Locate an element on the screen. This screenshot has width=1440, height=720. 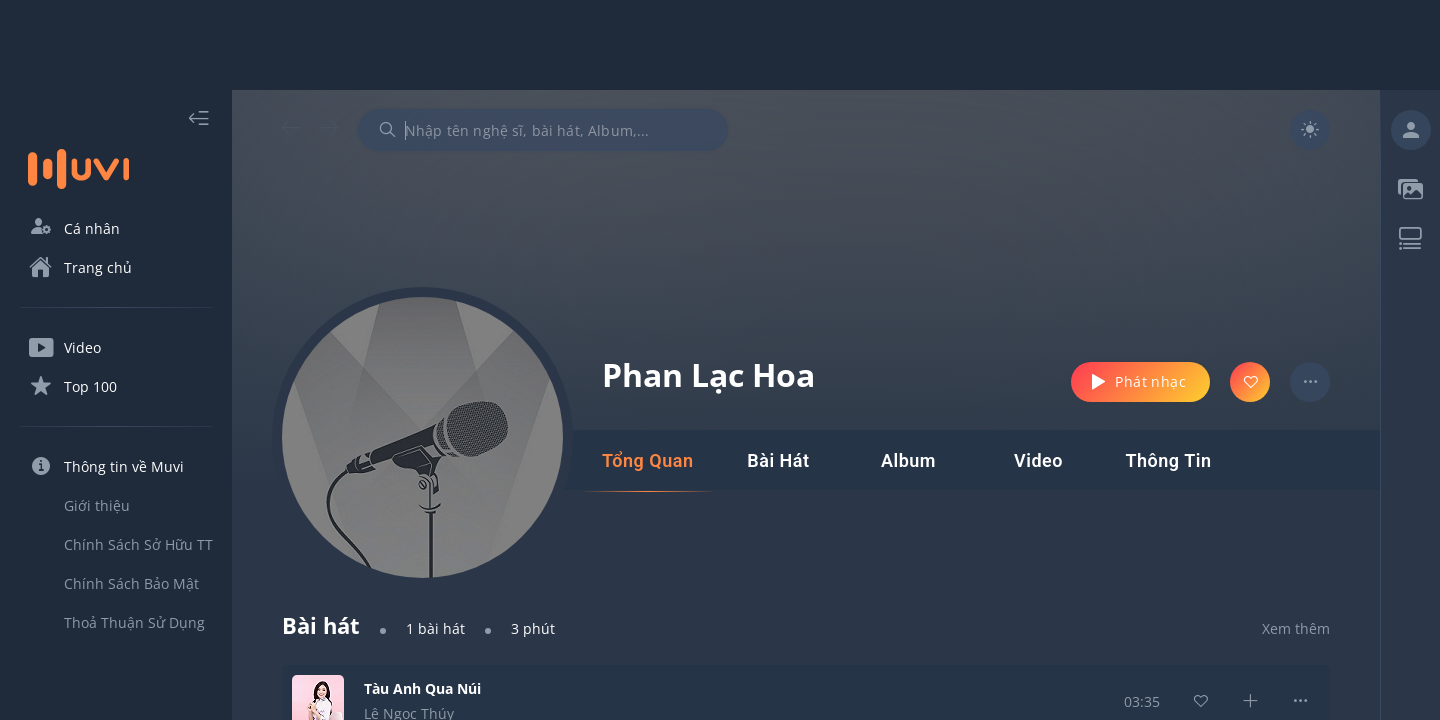
[tab] is located at coordinates (647, 461).